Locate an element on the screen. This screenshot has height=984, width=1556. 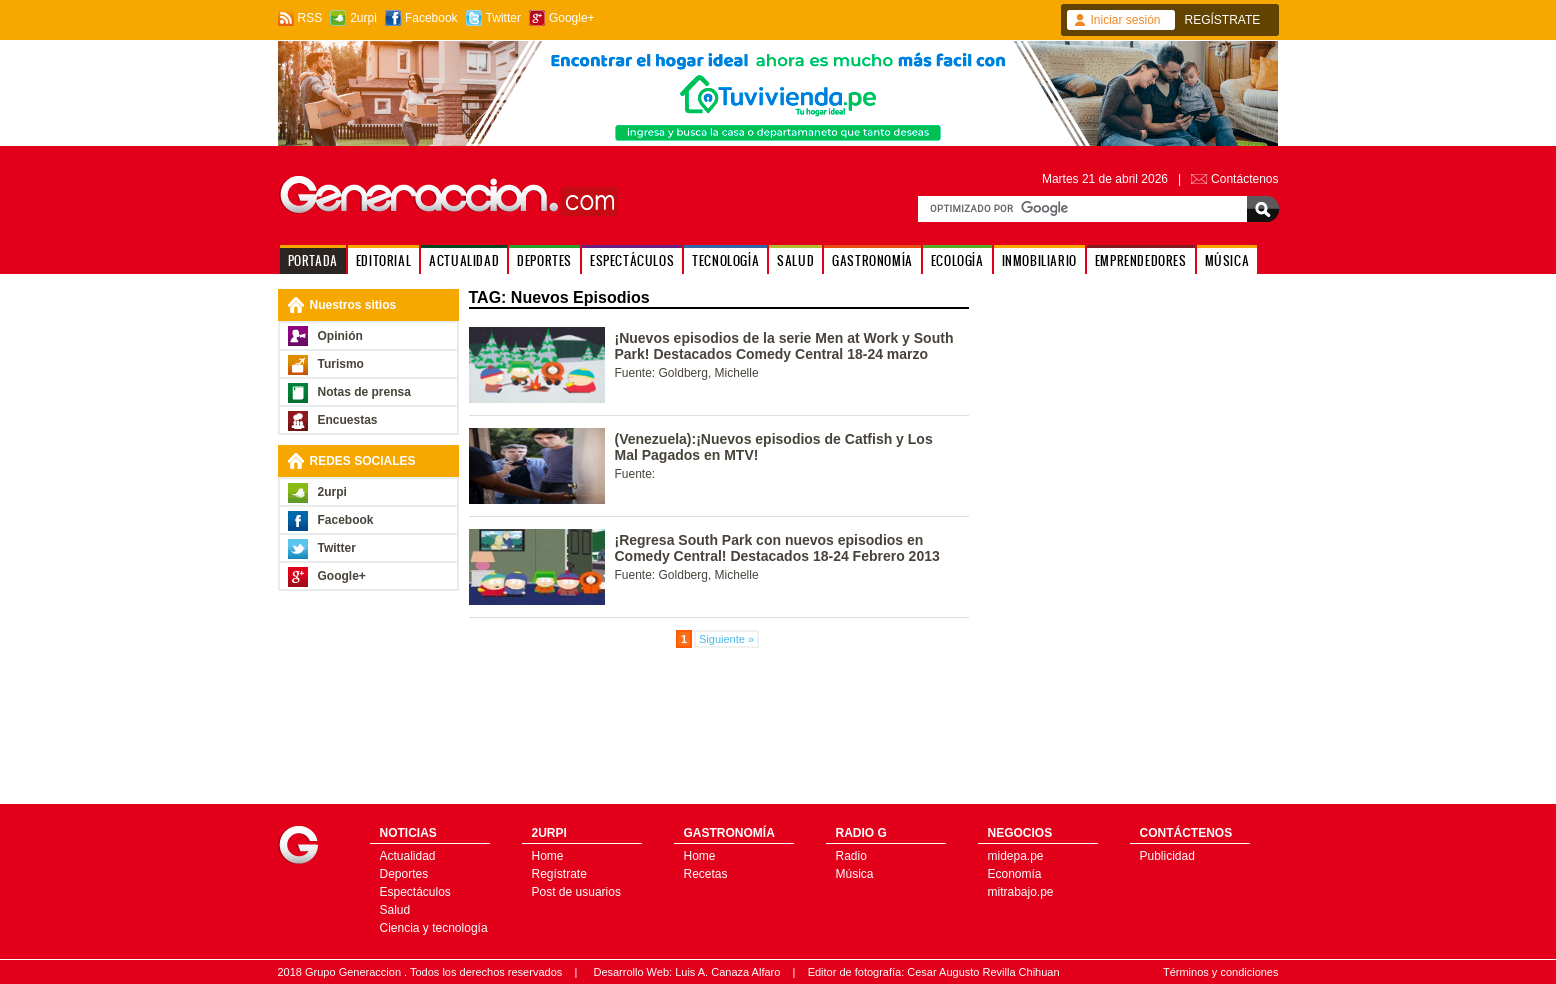
Espectáculos is located at coordinates (415, 892).